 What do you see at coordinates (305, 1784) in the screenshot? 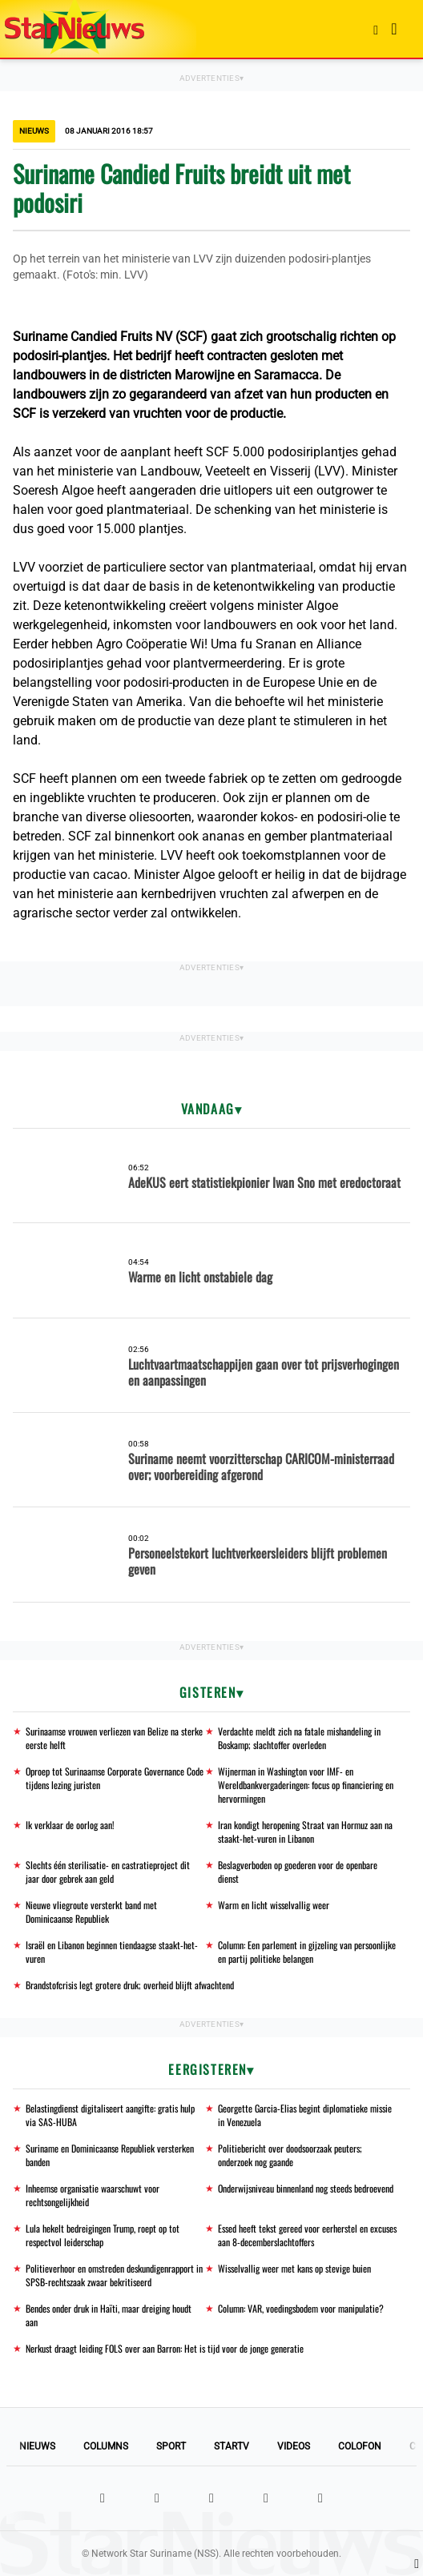
I see `Wijnerman in Washington voor IMF- en Wereldbankvergaderingen: focus op financiering en hervormingen` at bounding box center [305, 1784].